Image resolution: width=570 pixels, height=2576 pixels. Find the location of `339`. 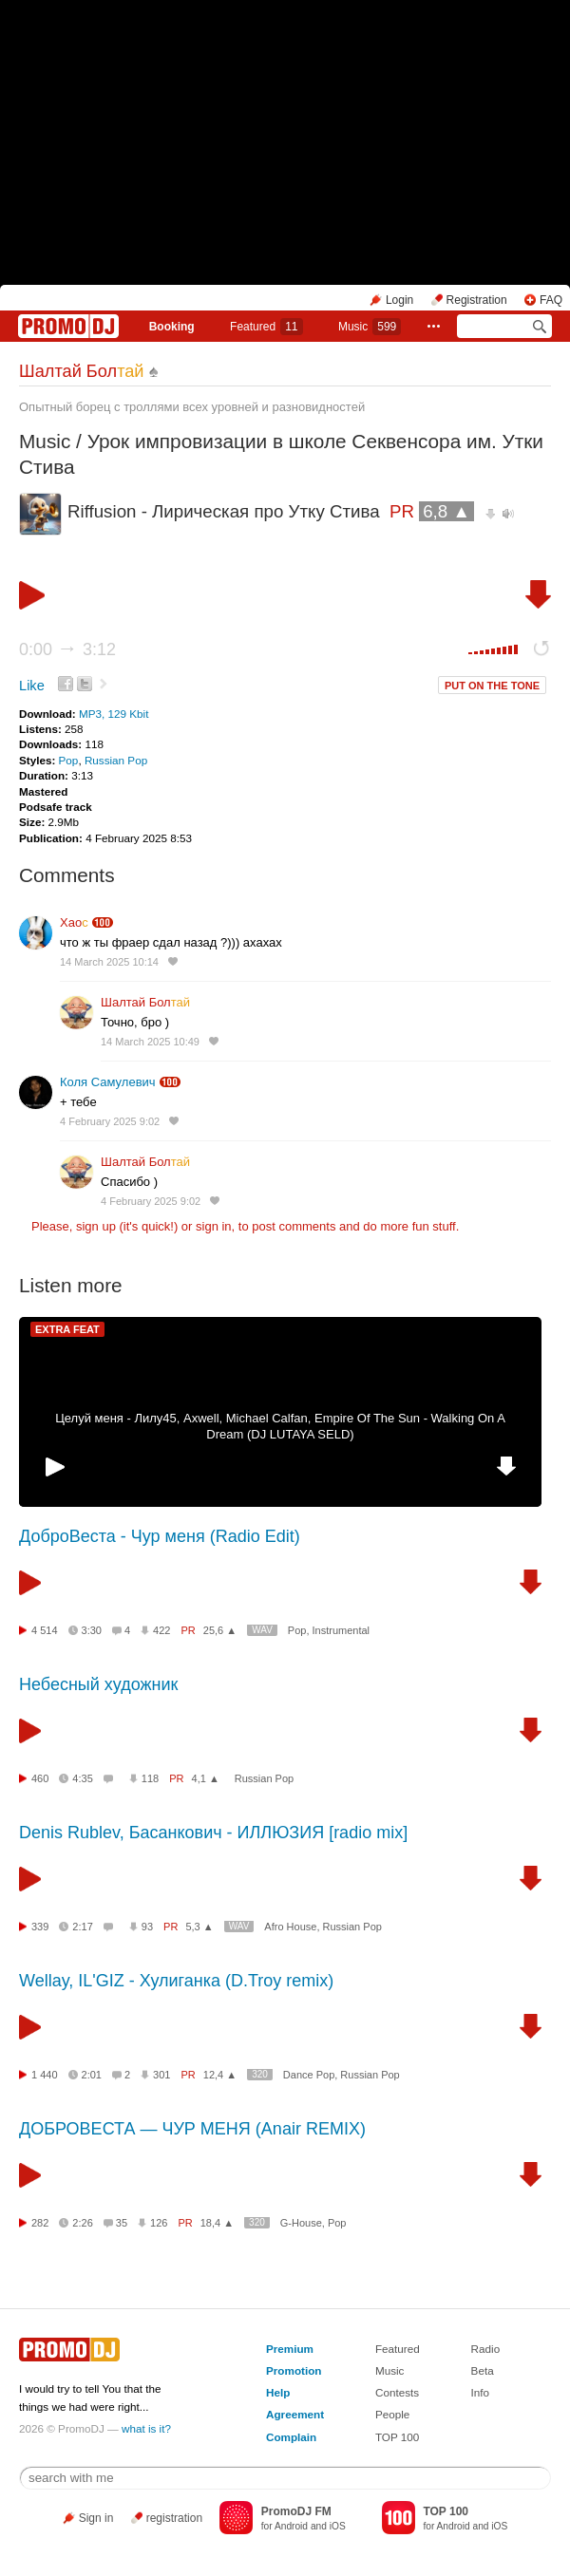

339 is located at coordinates (39, 1926).